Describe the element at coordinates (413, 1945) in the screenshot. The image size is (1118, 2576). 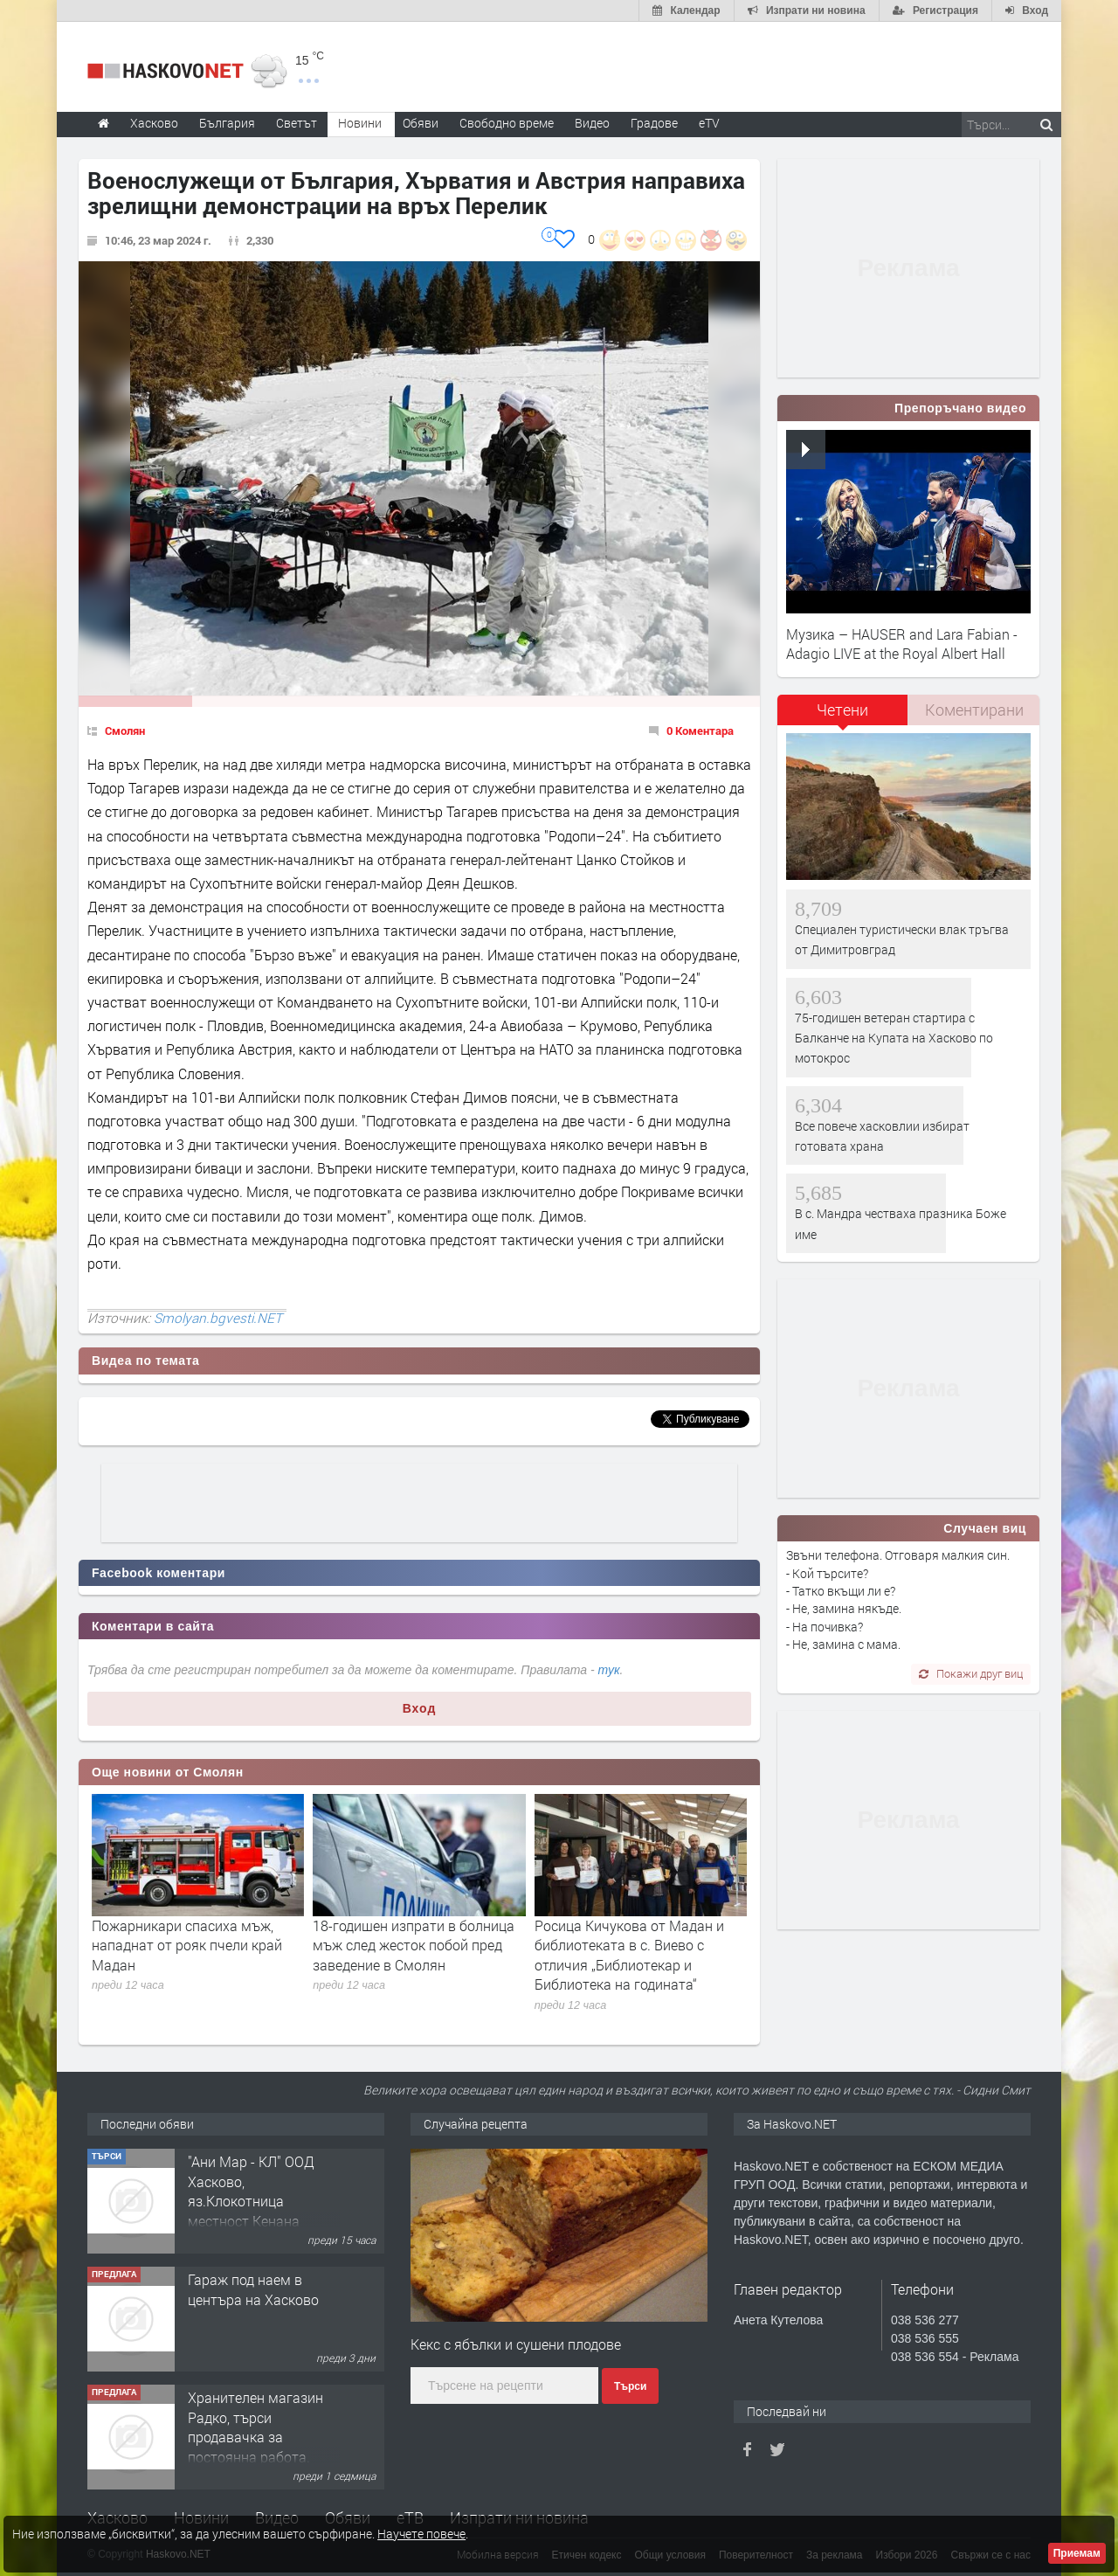
I see `18-годишен изпрати в болница мъж след жесток побой пред заведение в Смолян` at that location.